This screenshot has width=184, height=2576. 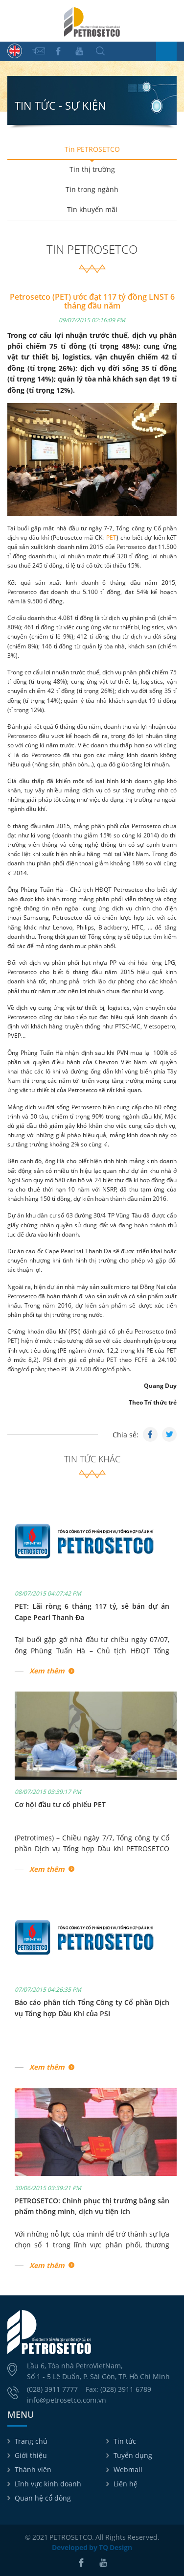 I want to click on Tin PETROSETCO, so click(x=92, y=149).